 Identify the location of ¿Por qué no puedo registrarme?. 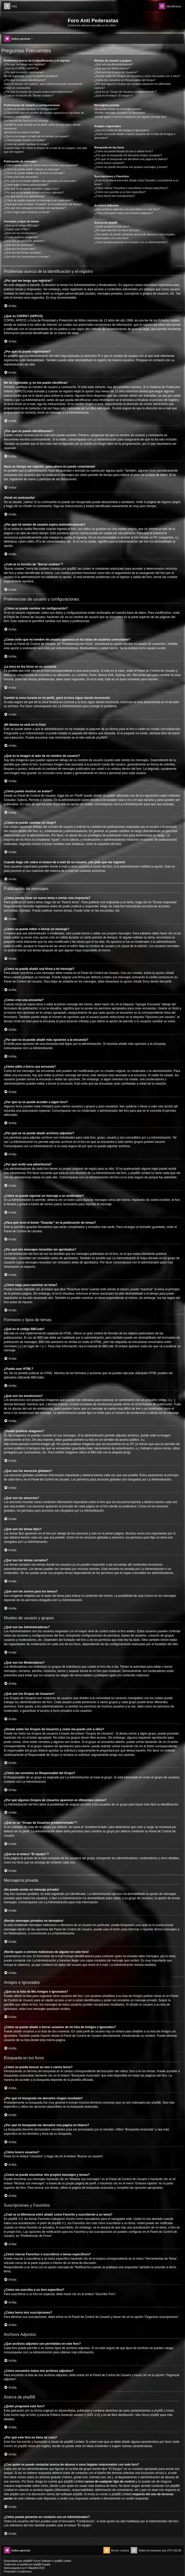
(24, 72).